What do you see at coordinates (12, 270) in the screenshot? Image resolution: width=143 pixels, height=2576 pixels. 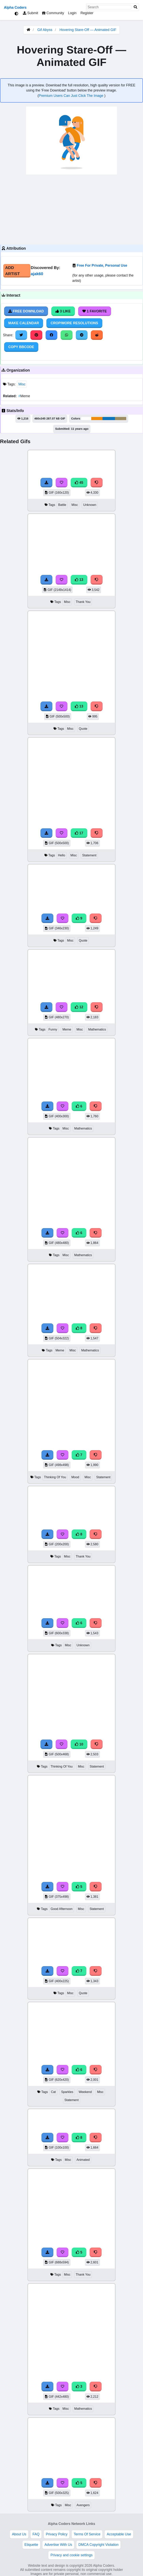 I see `Add Artist` at bounding box center [12, 270].